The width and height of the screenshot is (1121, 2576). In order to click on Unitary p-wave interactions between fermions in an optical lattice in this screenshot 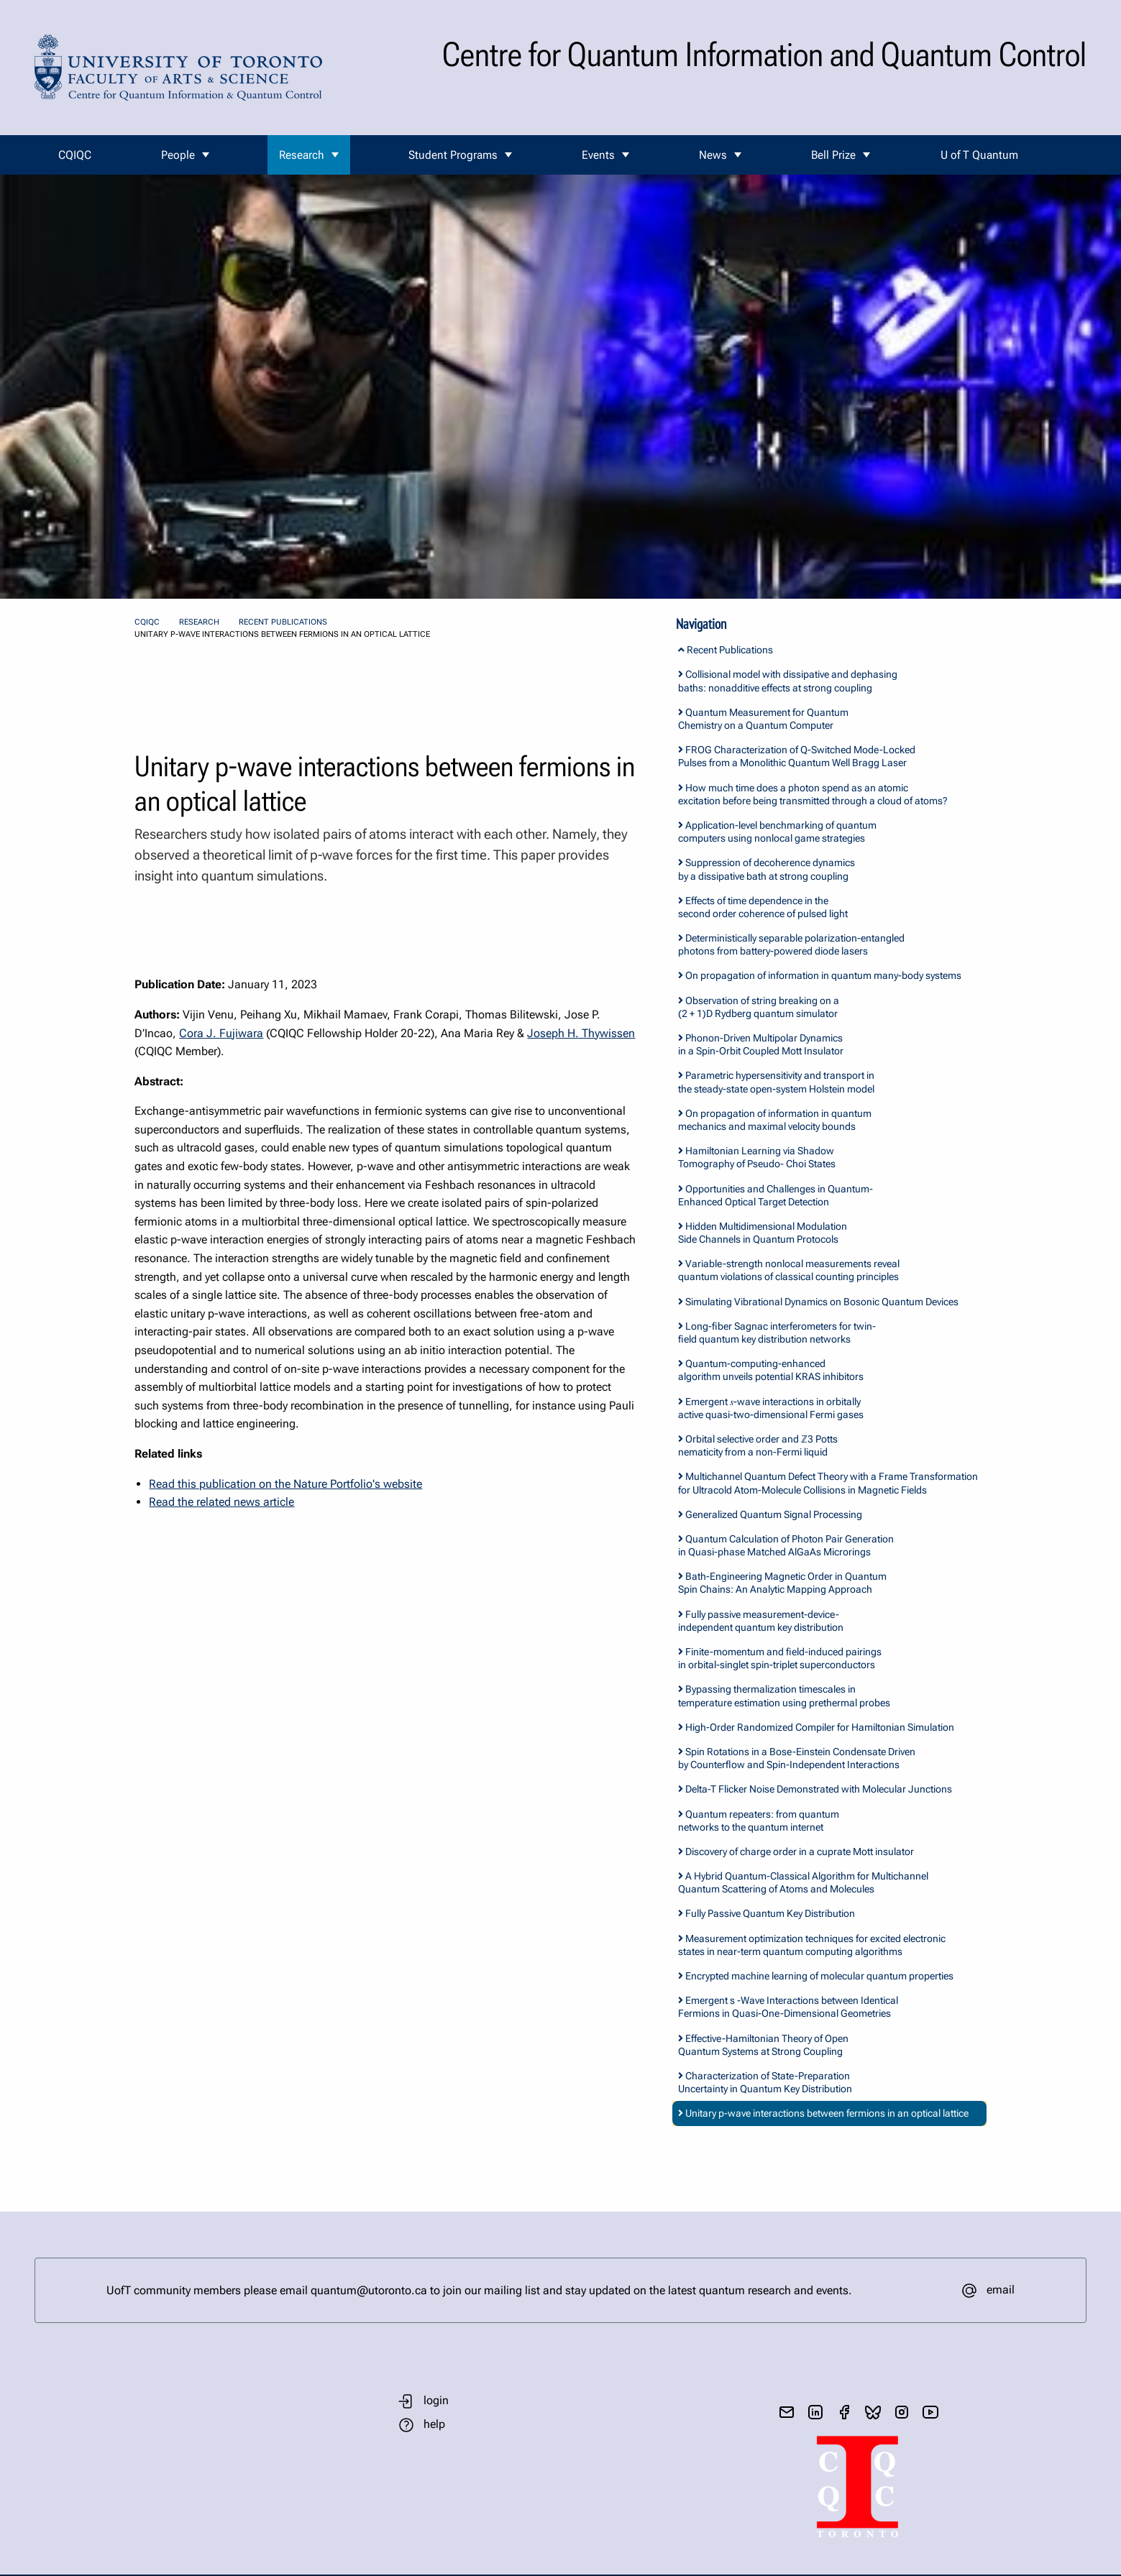, I will do `click(823, 2113)`.